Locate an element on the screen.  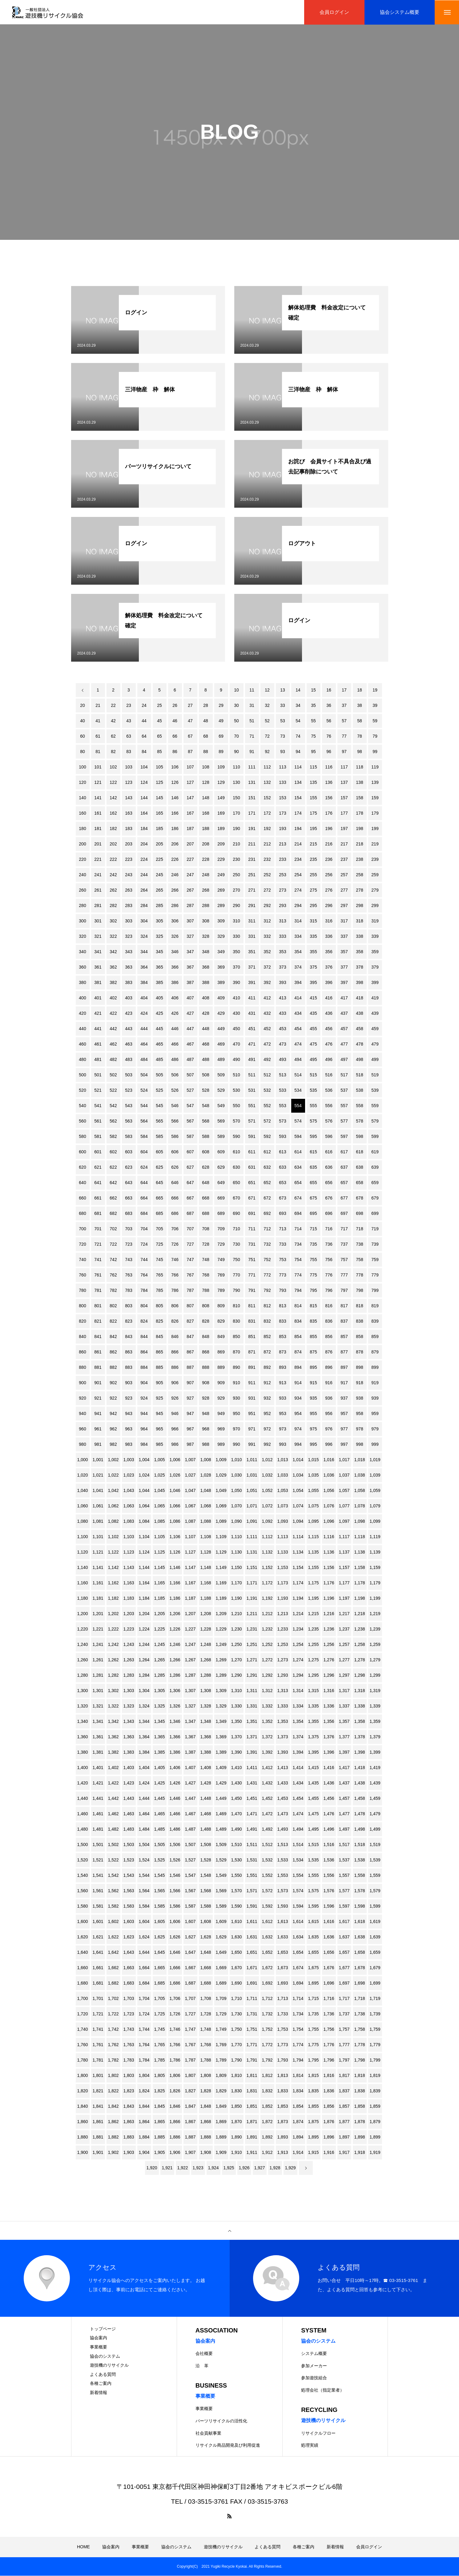
1,438 is located at coordinates (359, 1783).